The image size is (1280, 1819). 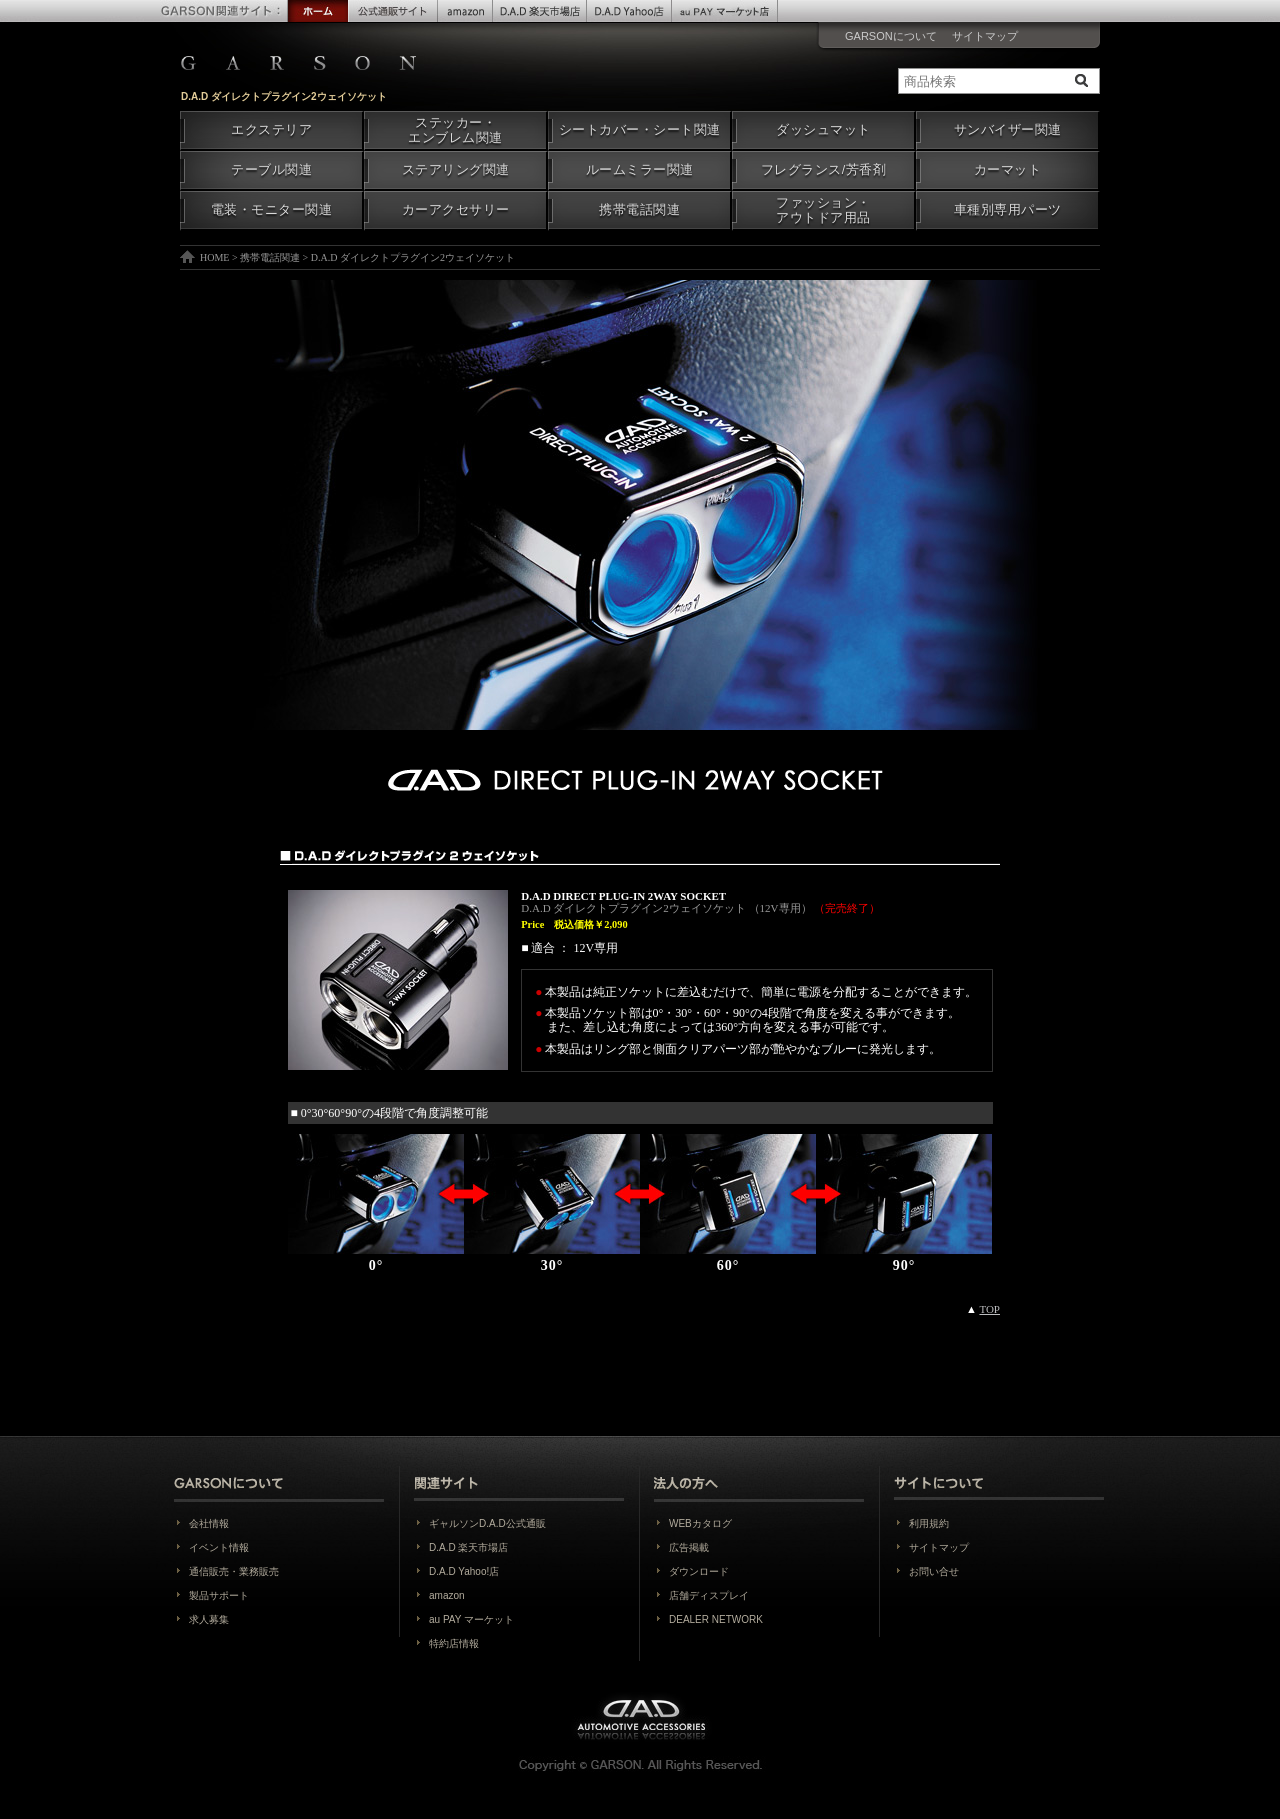 I want to click on 会社情報, so click(x=209, y=1523).